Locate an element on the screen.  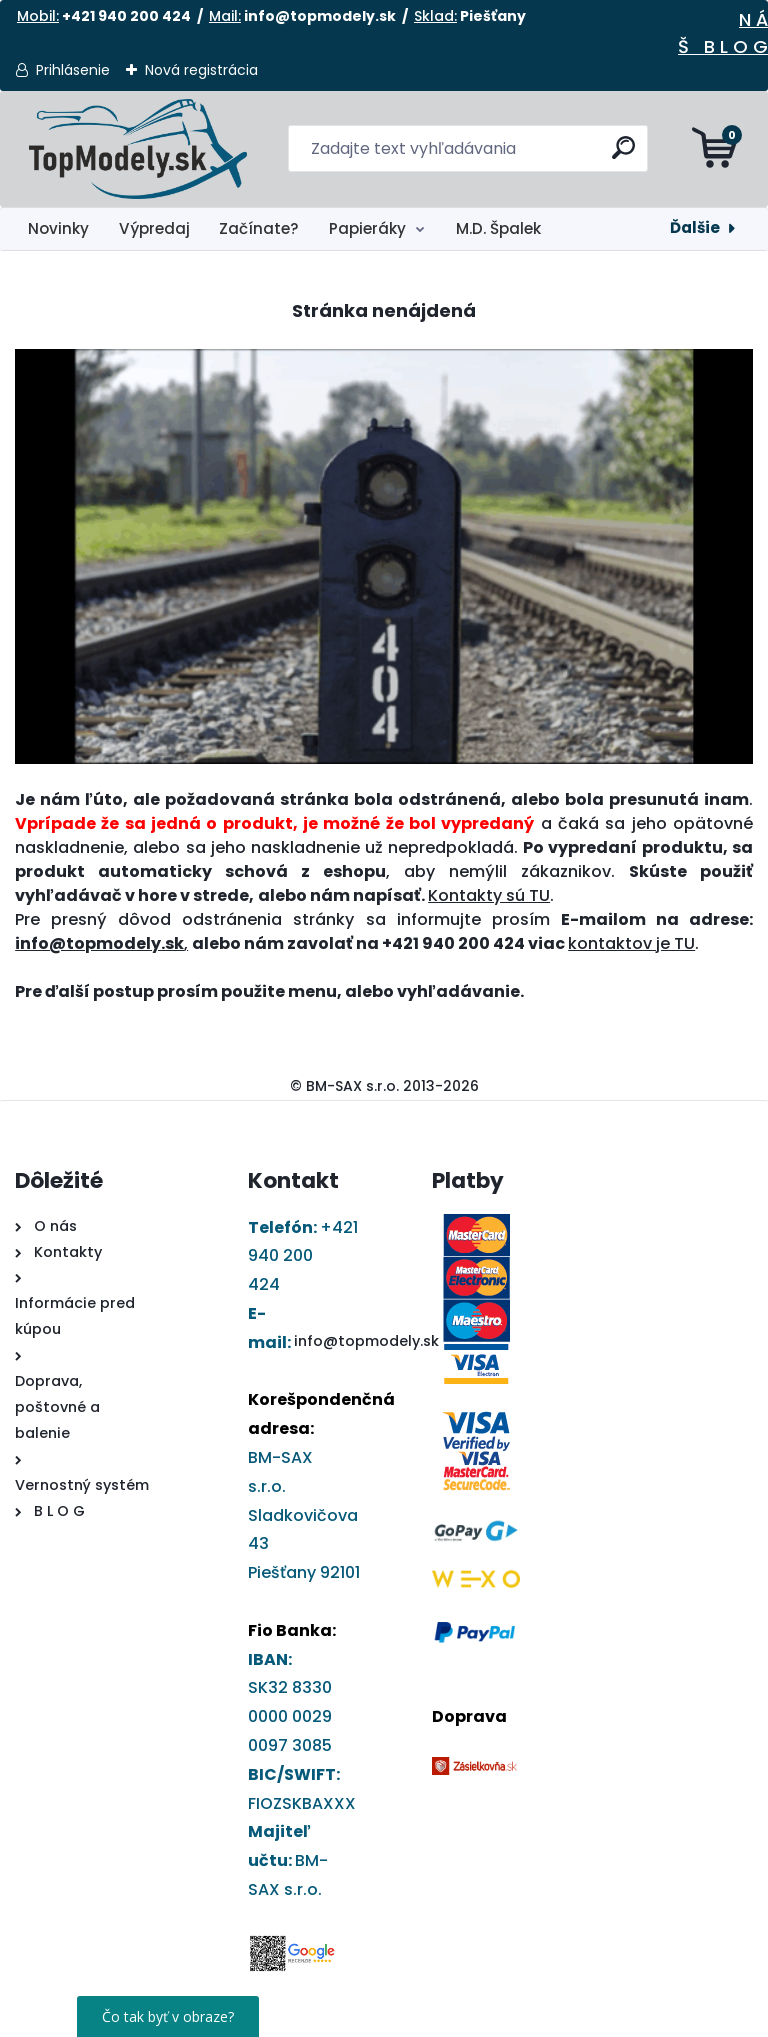
M.D. Špalek is located at coordinates (498, 228).